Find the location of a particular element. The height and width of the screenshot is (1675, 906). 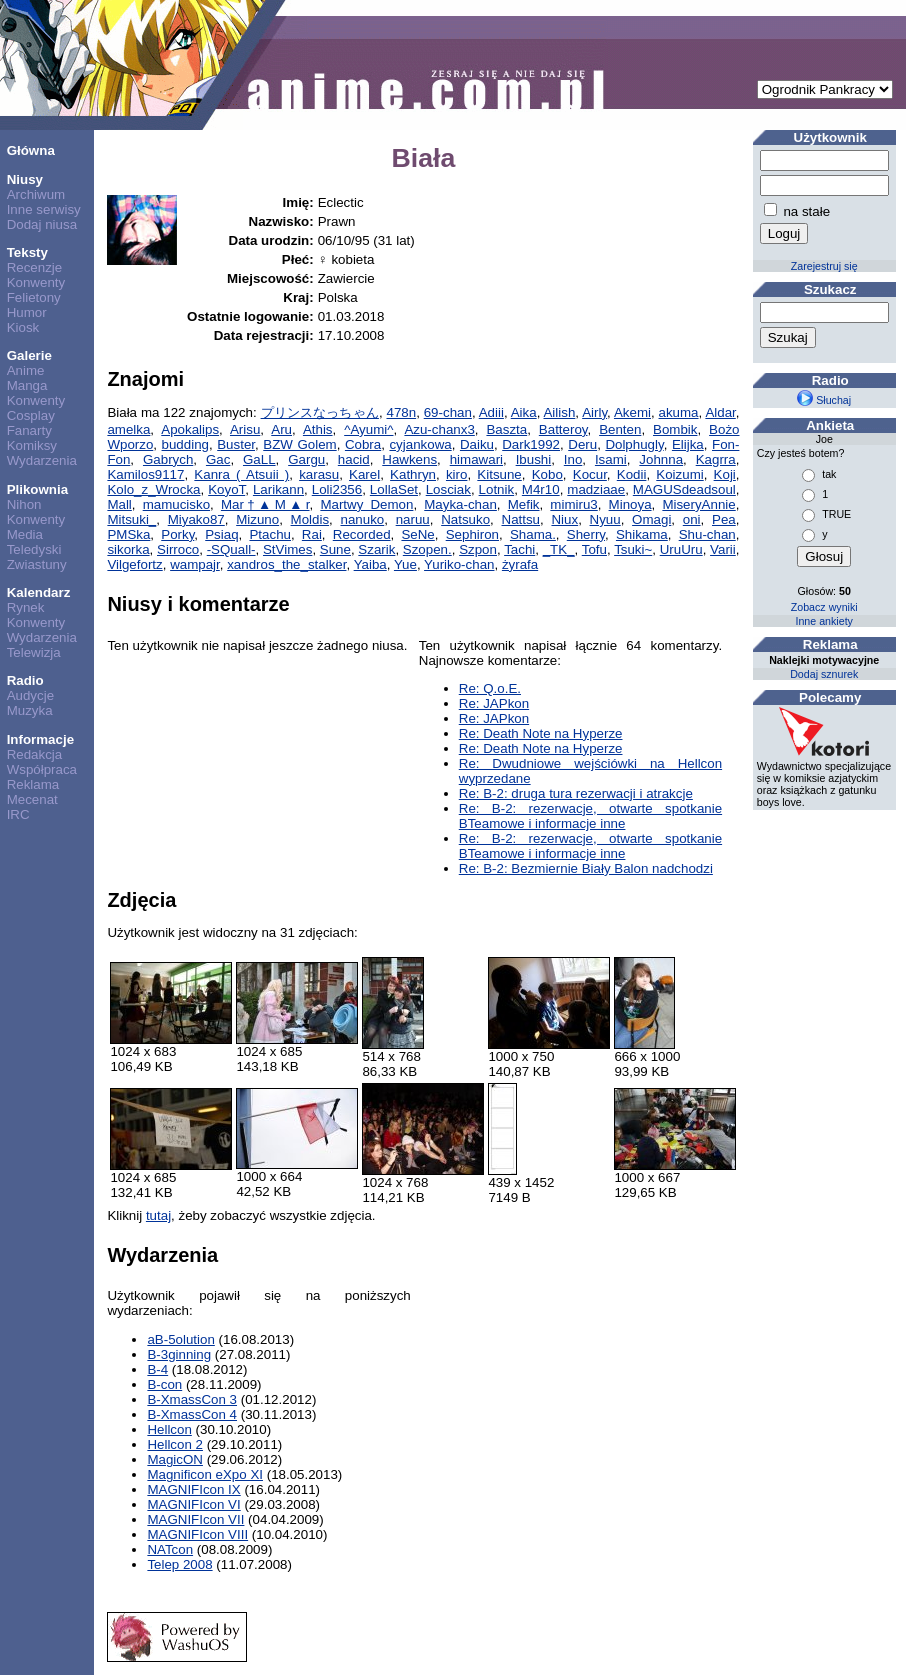

Dark1992 is located at coordinates (531, 444).